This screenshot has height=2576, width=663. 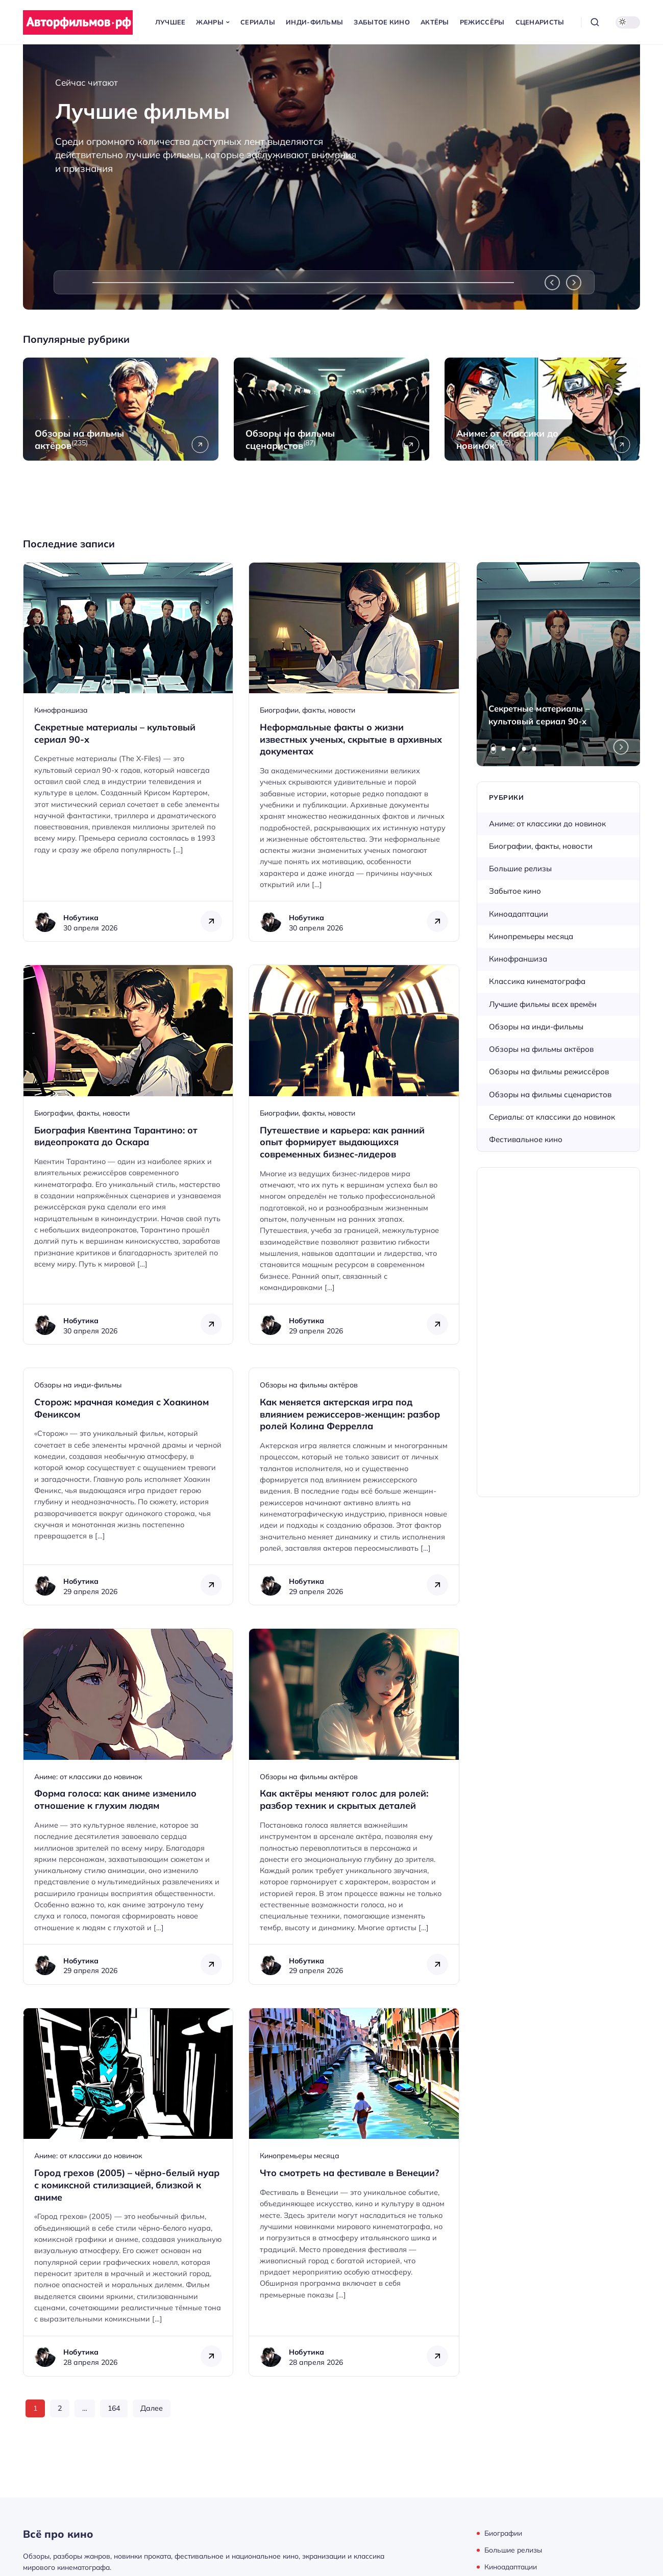 I want to click on Далее, so click(x=151, y=2408).